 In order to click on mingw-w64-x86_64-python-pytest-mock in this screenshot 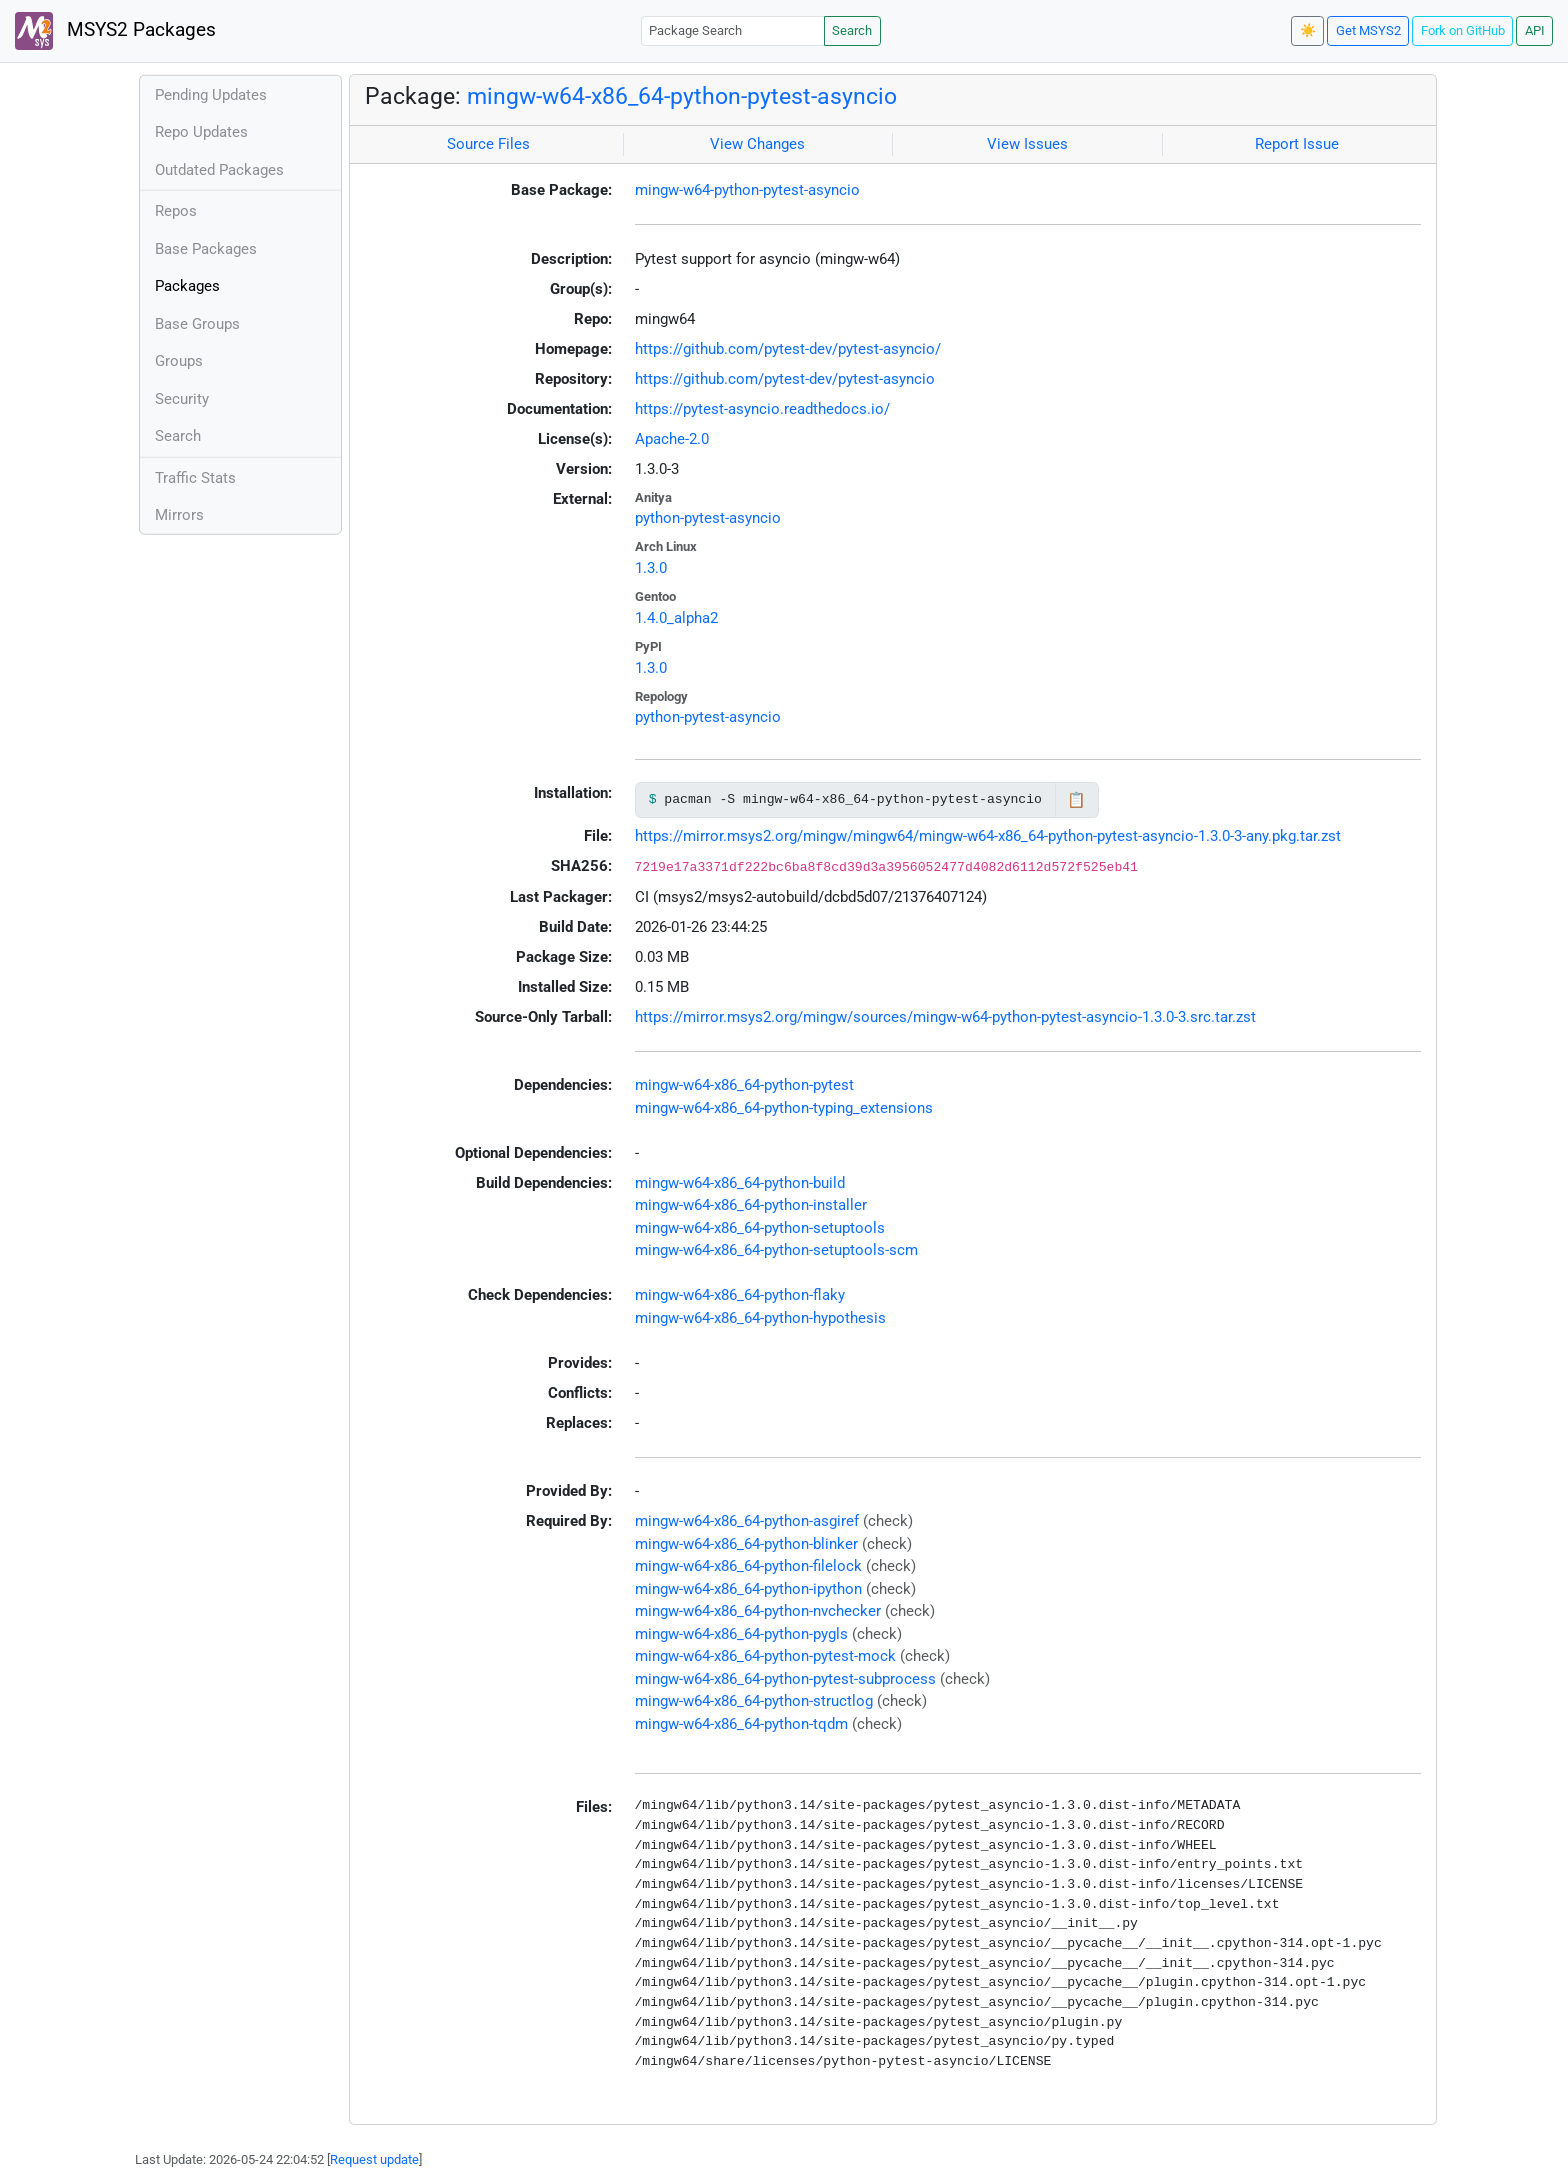, I will do `click(765, 1656)`.